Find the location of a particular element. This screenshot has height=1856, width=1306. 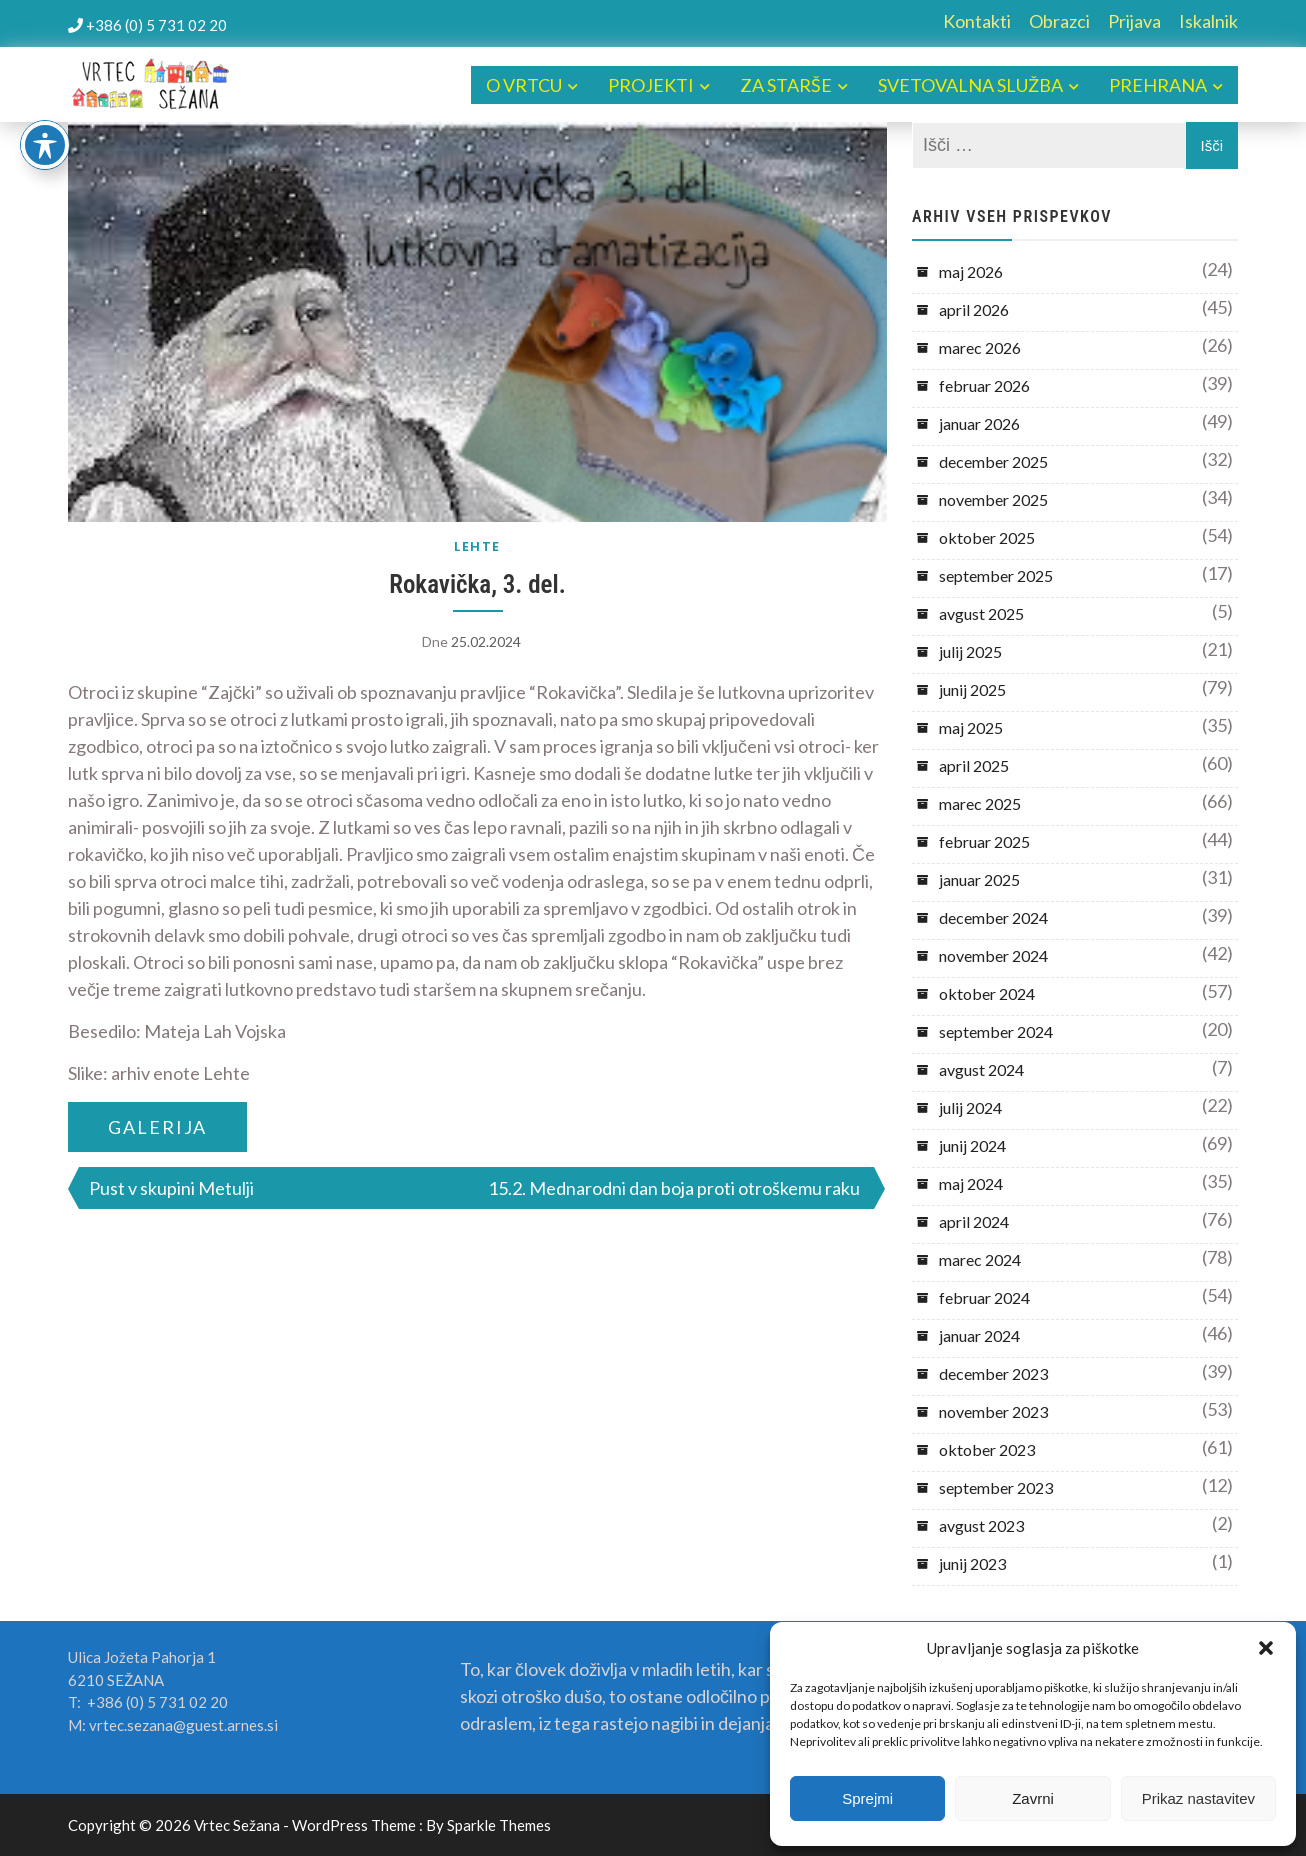

maj 2026 is located at coordinates (971, 271).